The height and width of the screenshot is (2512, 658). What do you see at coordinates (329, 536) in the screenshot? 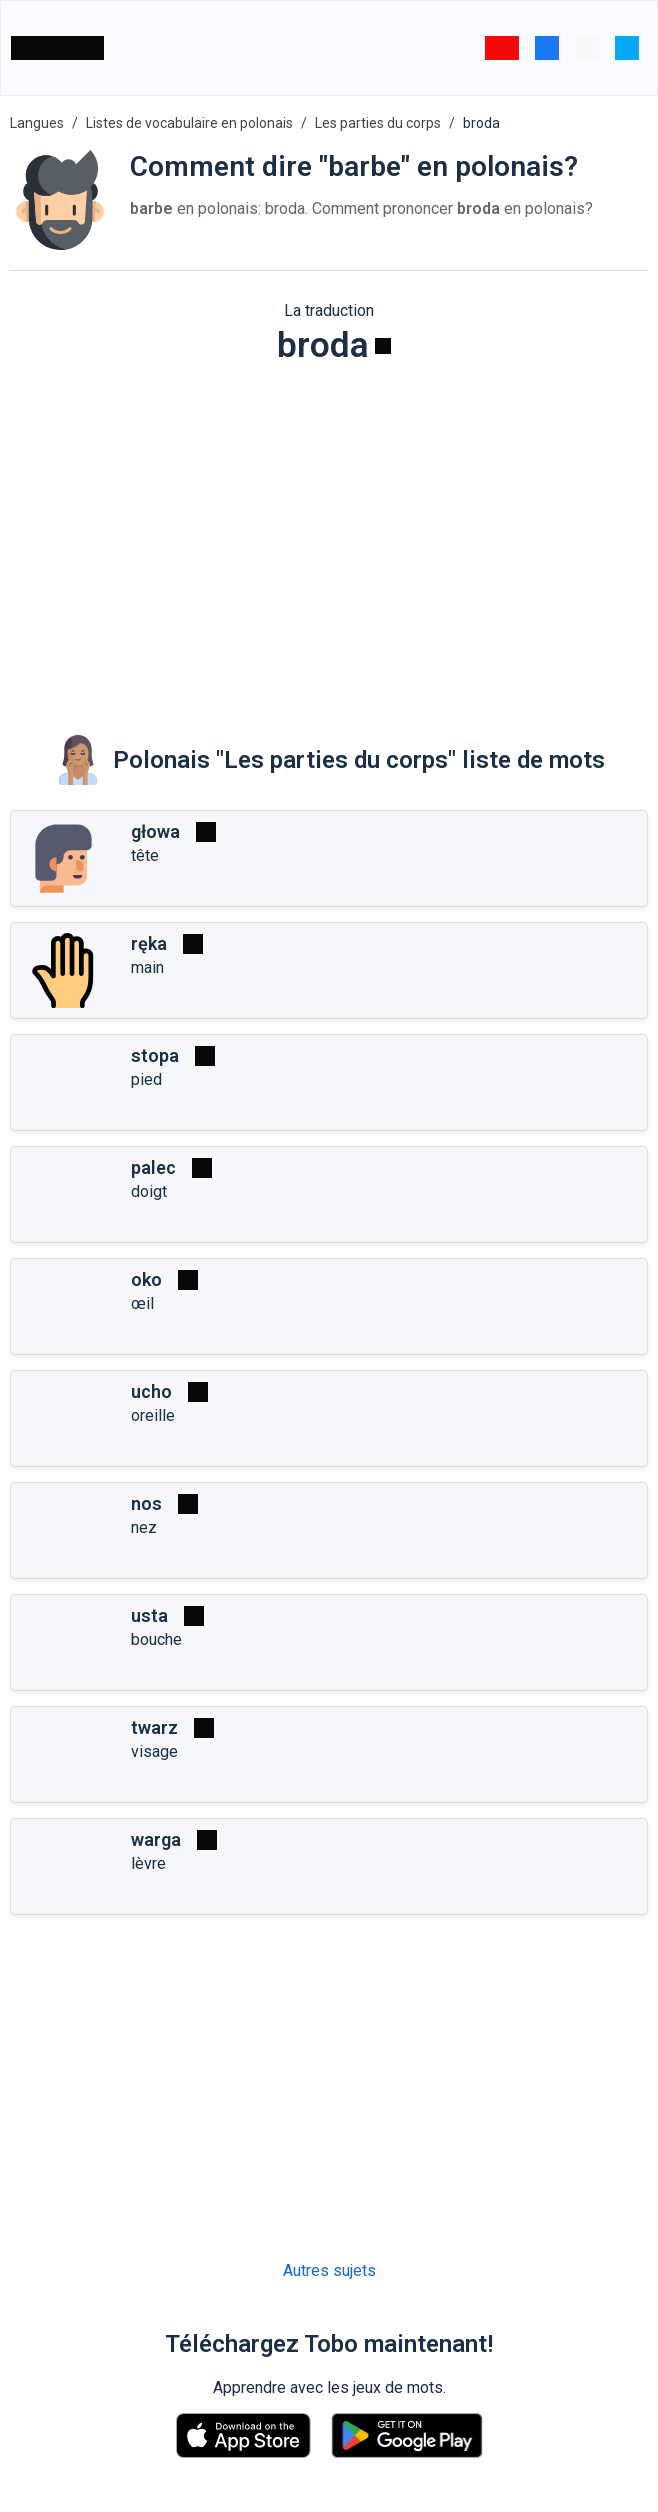
I see `[Advertisement]` at bounding box center [329, 536].